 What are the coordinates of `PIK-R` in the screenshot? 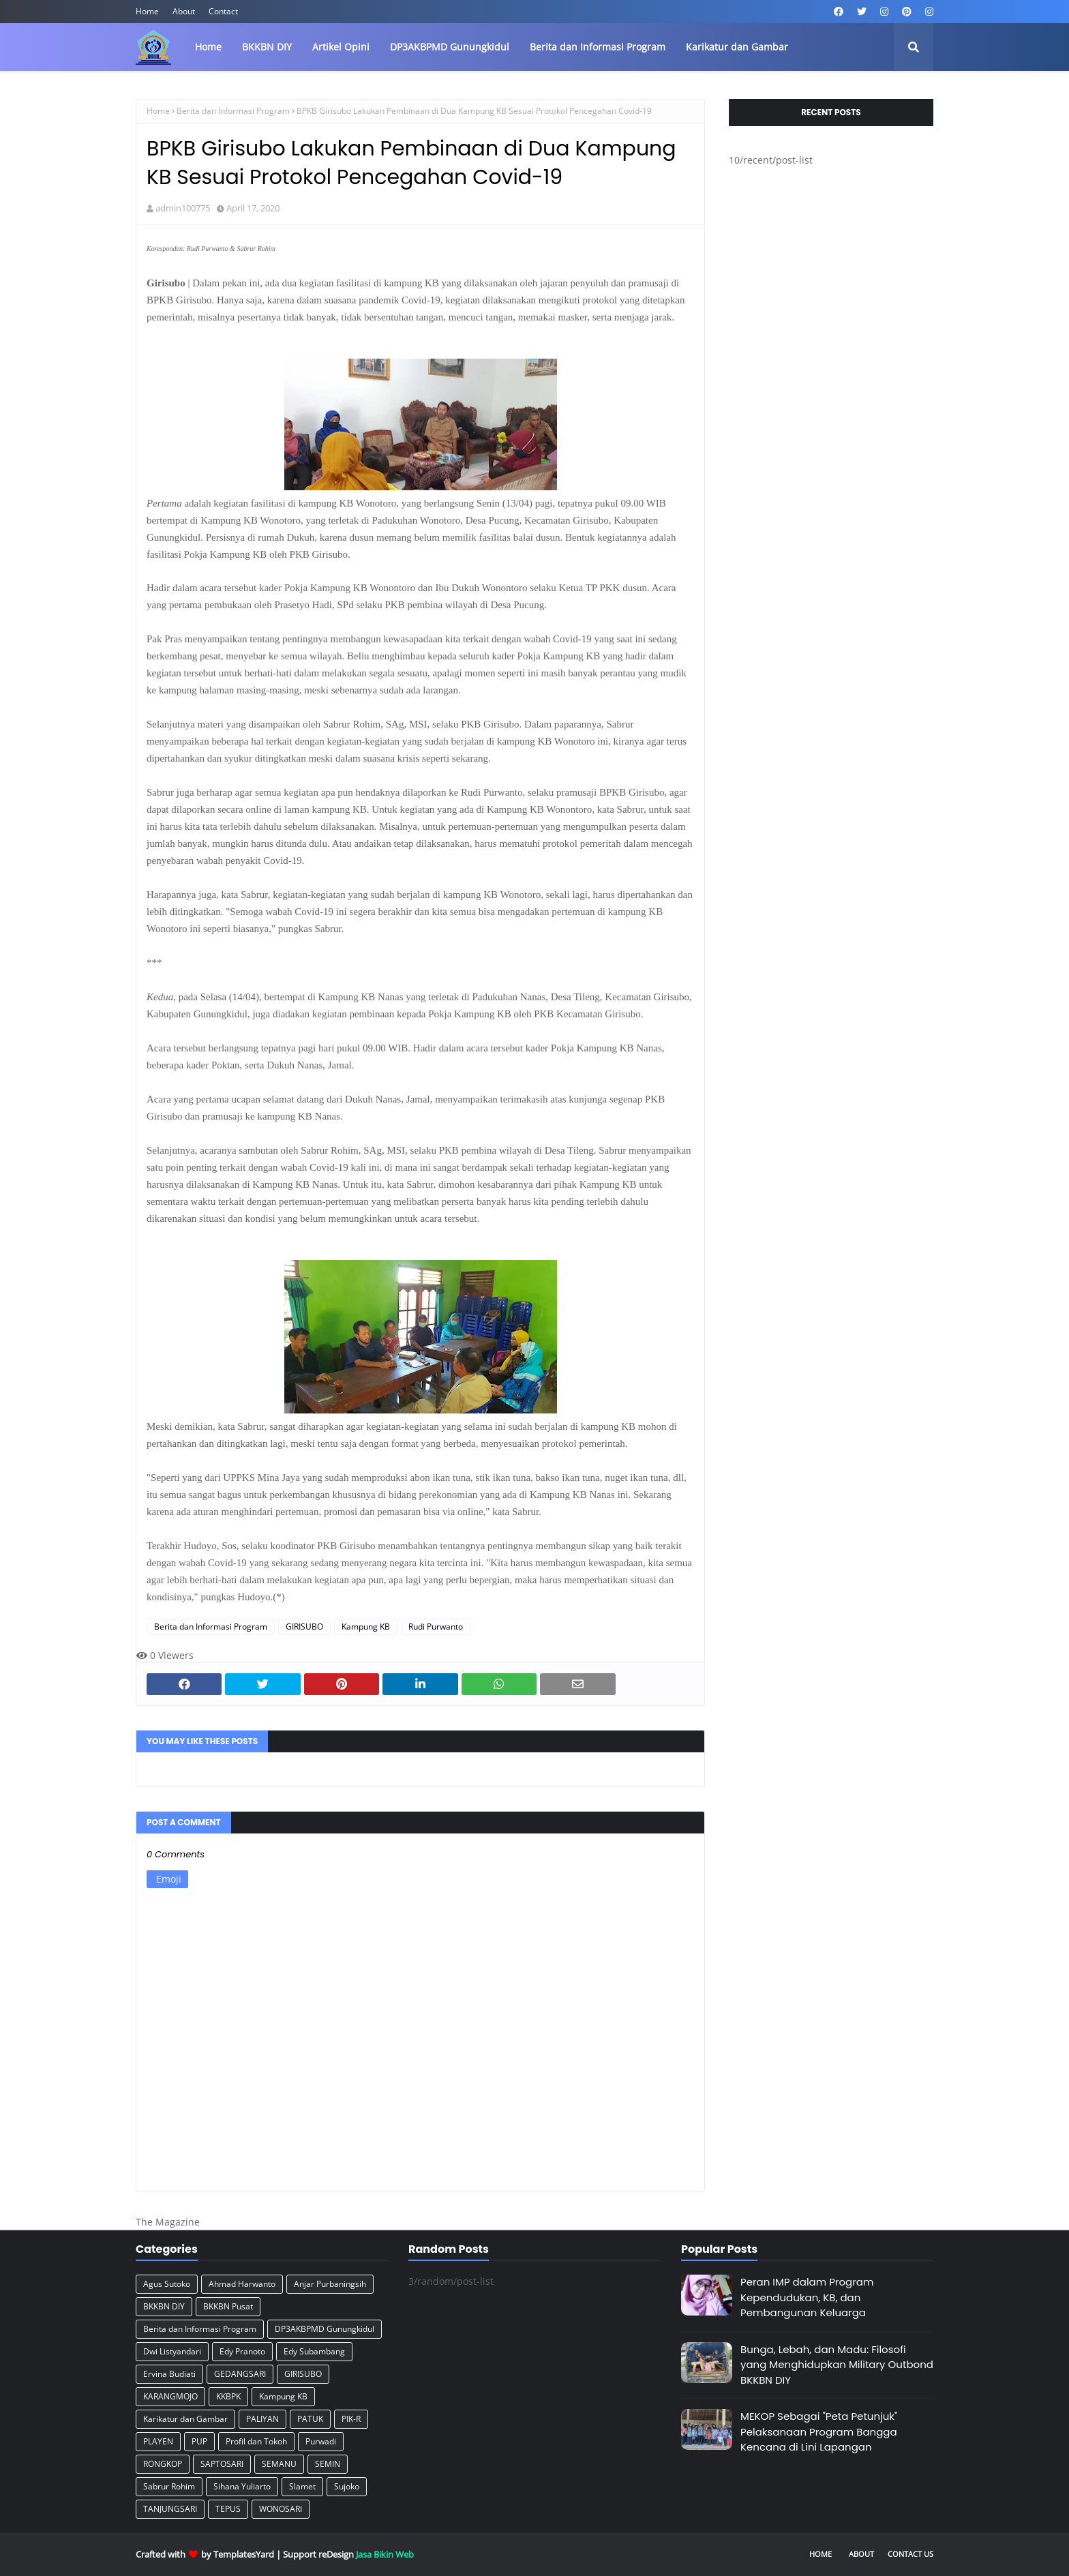 It's located at (351, 2419).